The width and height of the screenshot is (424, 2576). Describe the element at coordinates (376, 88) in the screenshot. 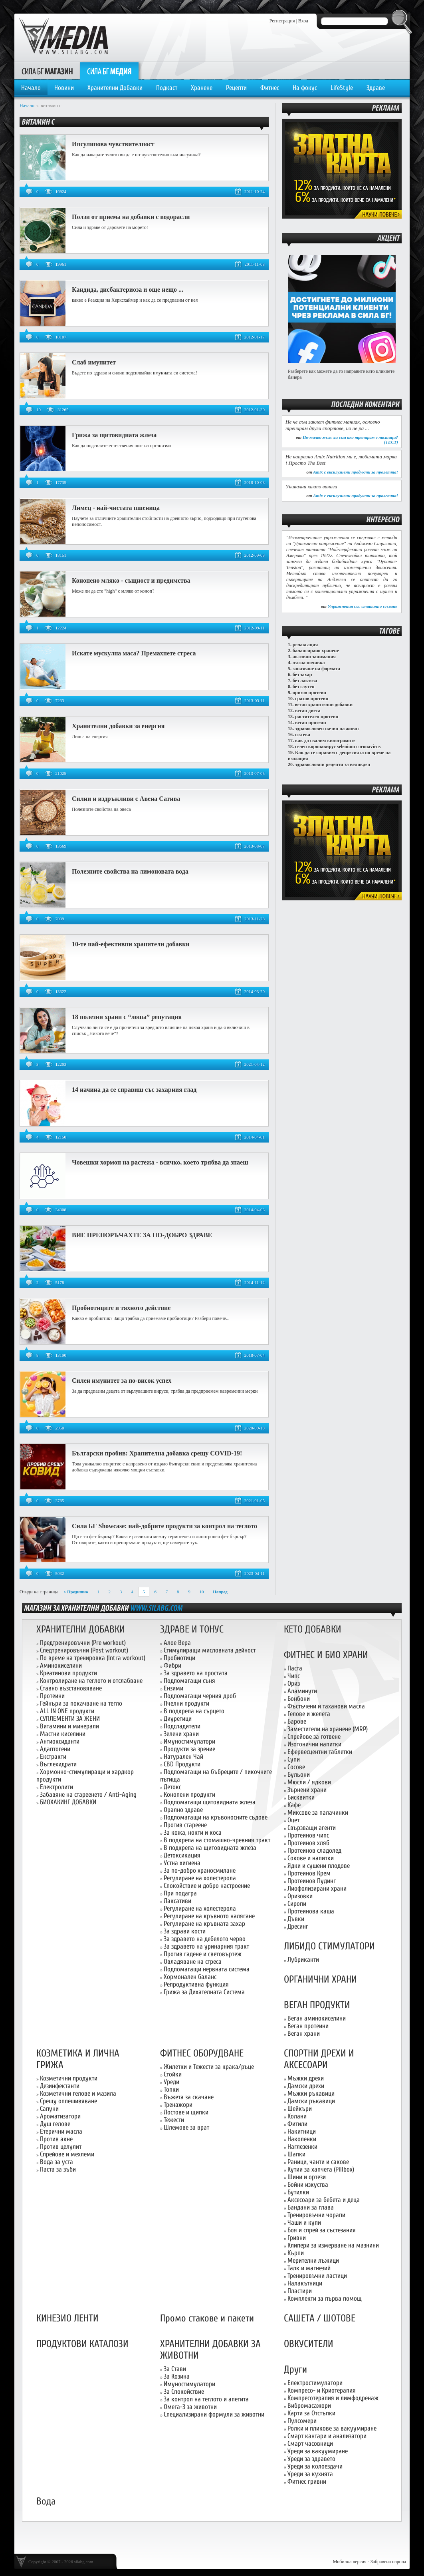

I see `Здраве` at that location.